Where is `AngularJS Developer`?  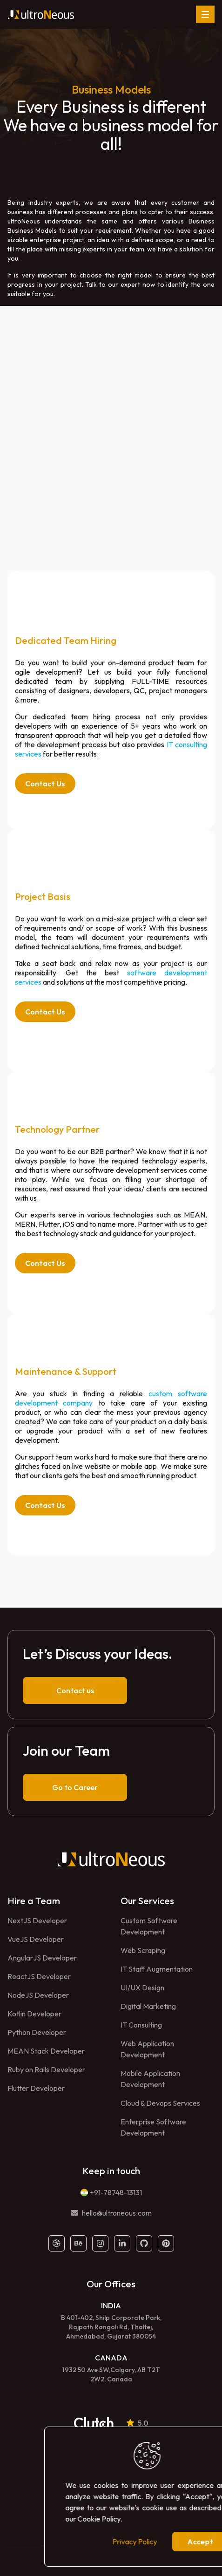
AngularJS Developer is located at coordinates (42, 1957).